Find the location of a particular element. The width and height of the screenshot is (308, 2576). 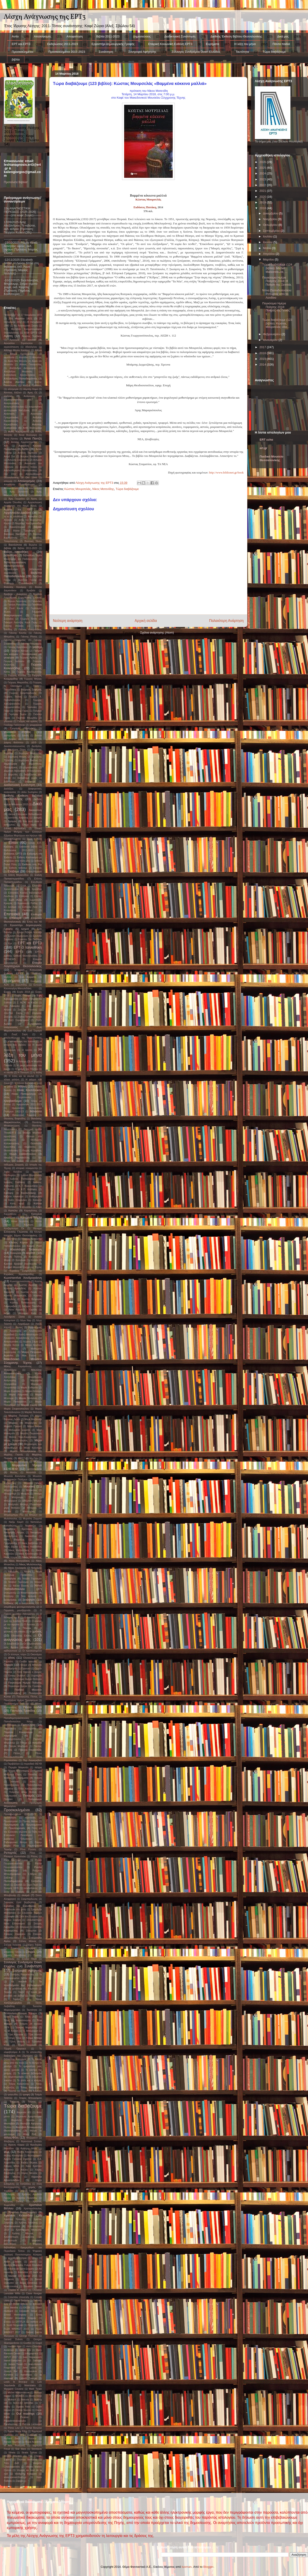

Αγιασμός is located at coordinates (14, 340).